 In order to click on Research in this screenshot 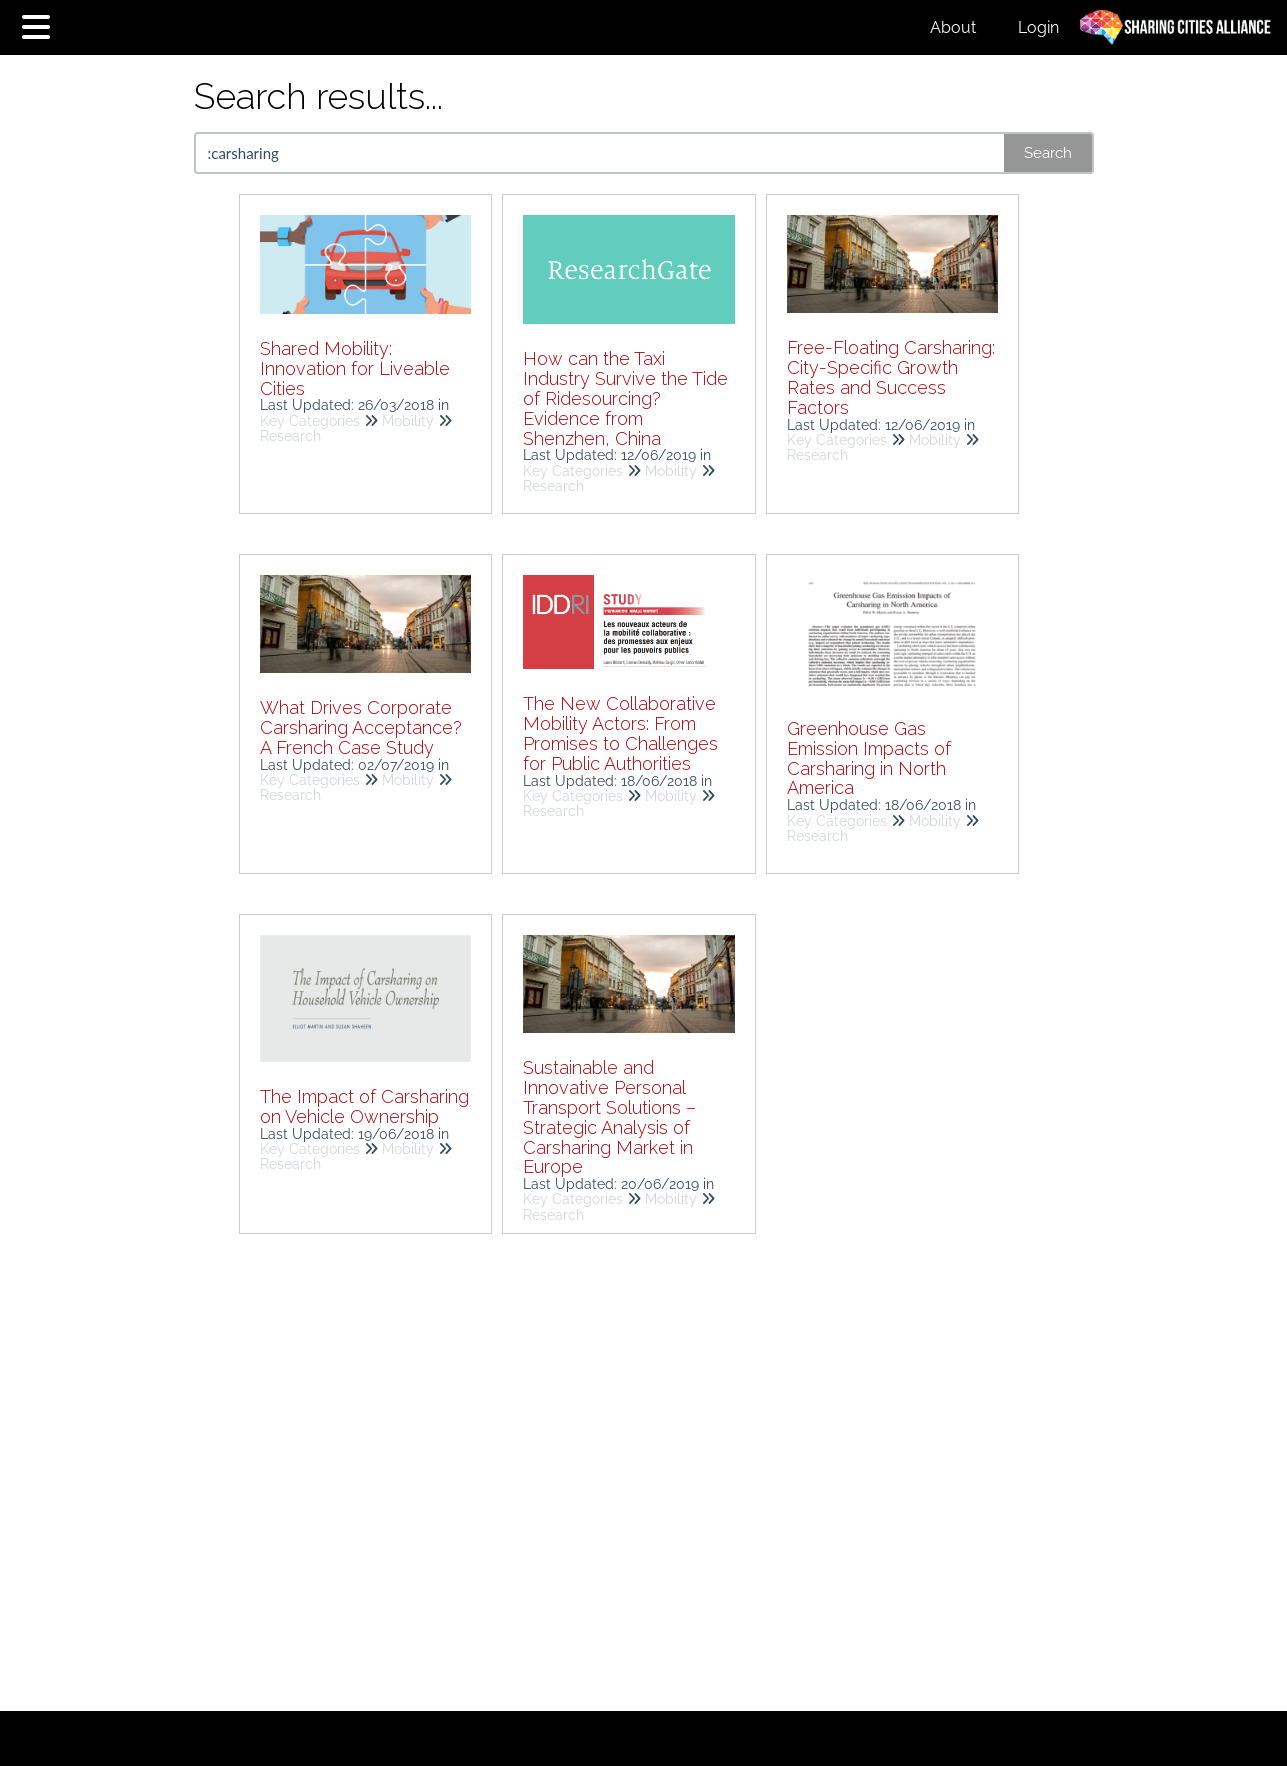, I will do `click(290, 436)`.